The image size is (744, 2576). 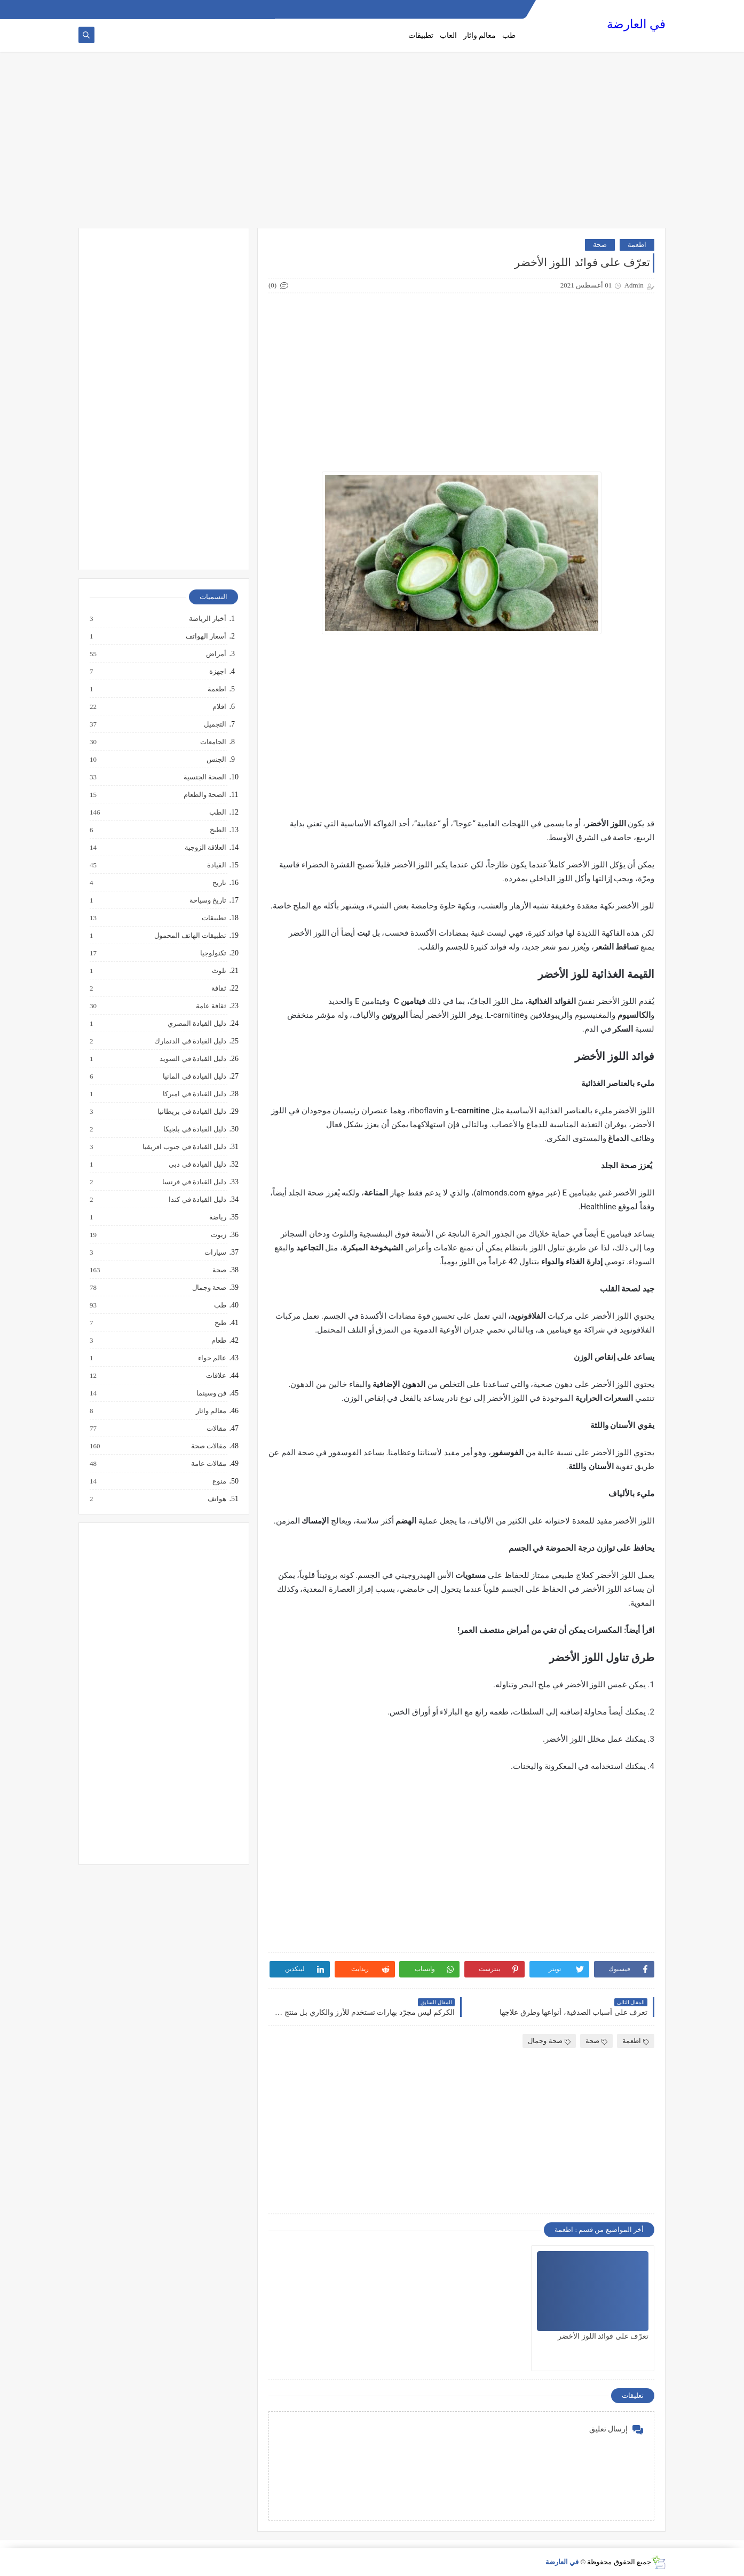 What do you see at coordinates (215, 1375) in the screenshot?
I see `علاقات` at bounding box center [215, 1375].